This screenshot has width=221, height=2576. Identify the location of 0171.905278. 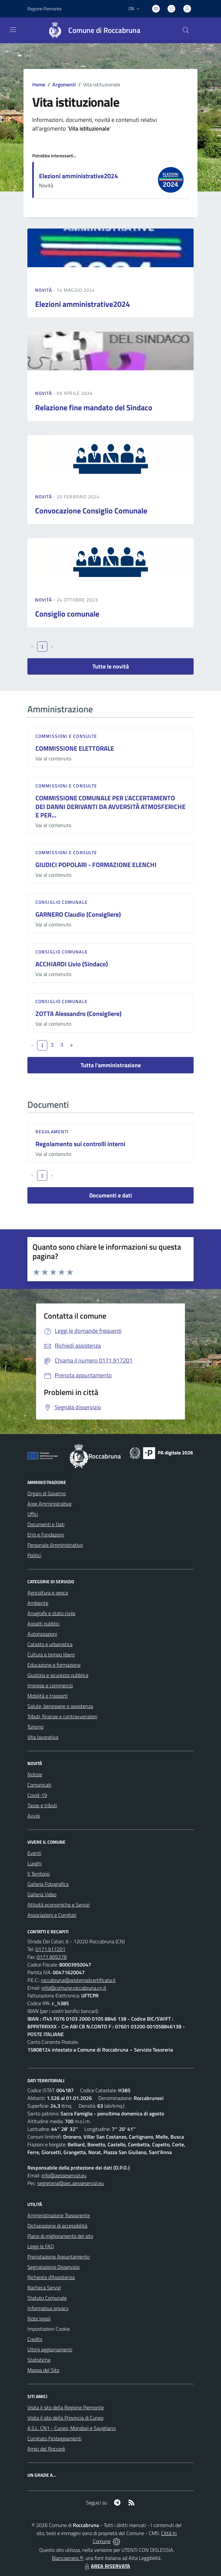
(52, 1957).